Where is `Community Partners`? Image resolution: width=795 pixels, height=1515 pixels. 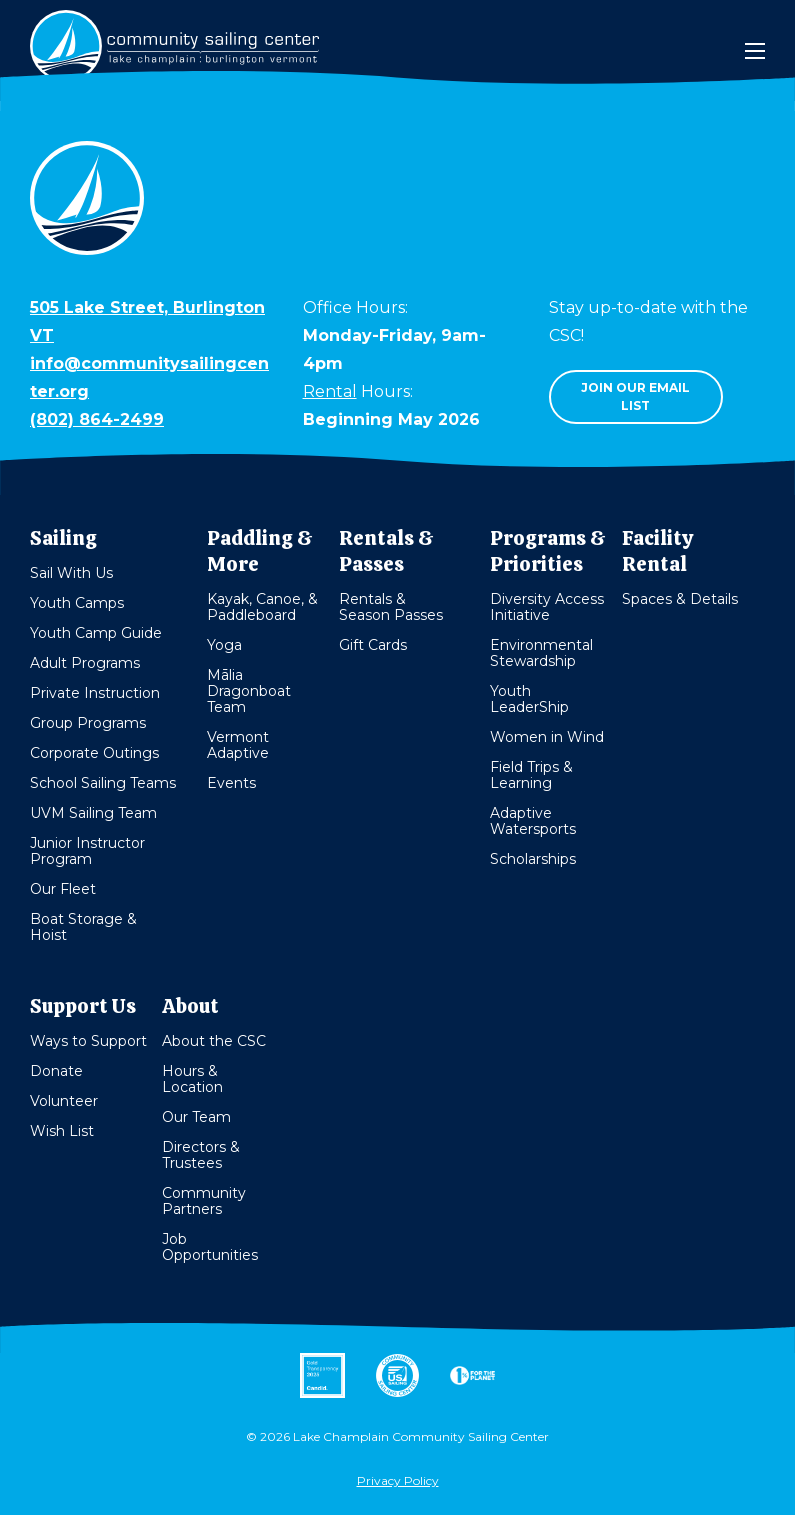
Community Partners is located at coordinates (204, 1201).